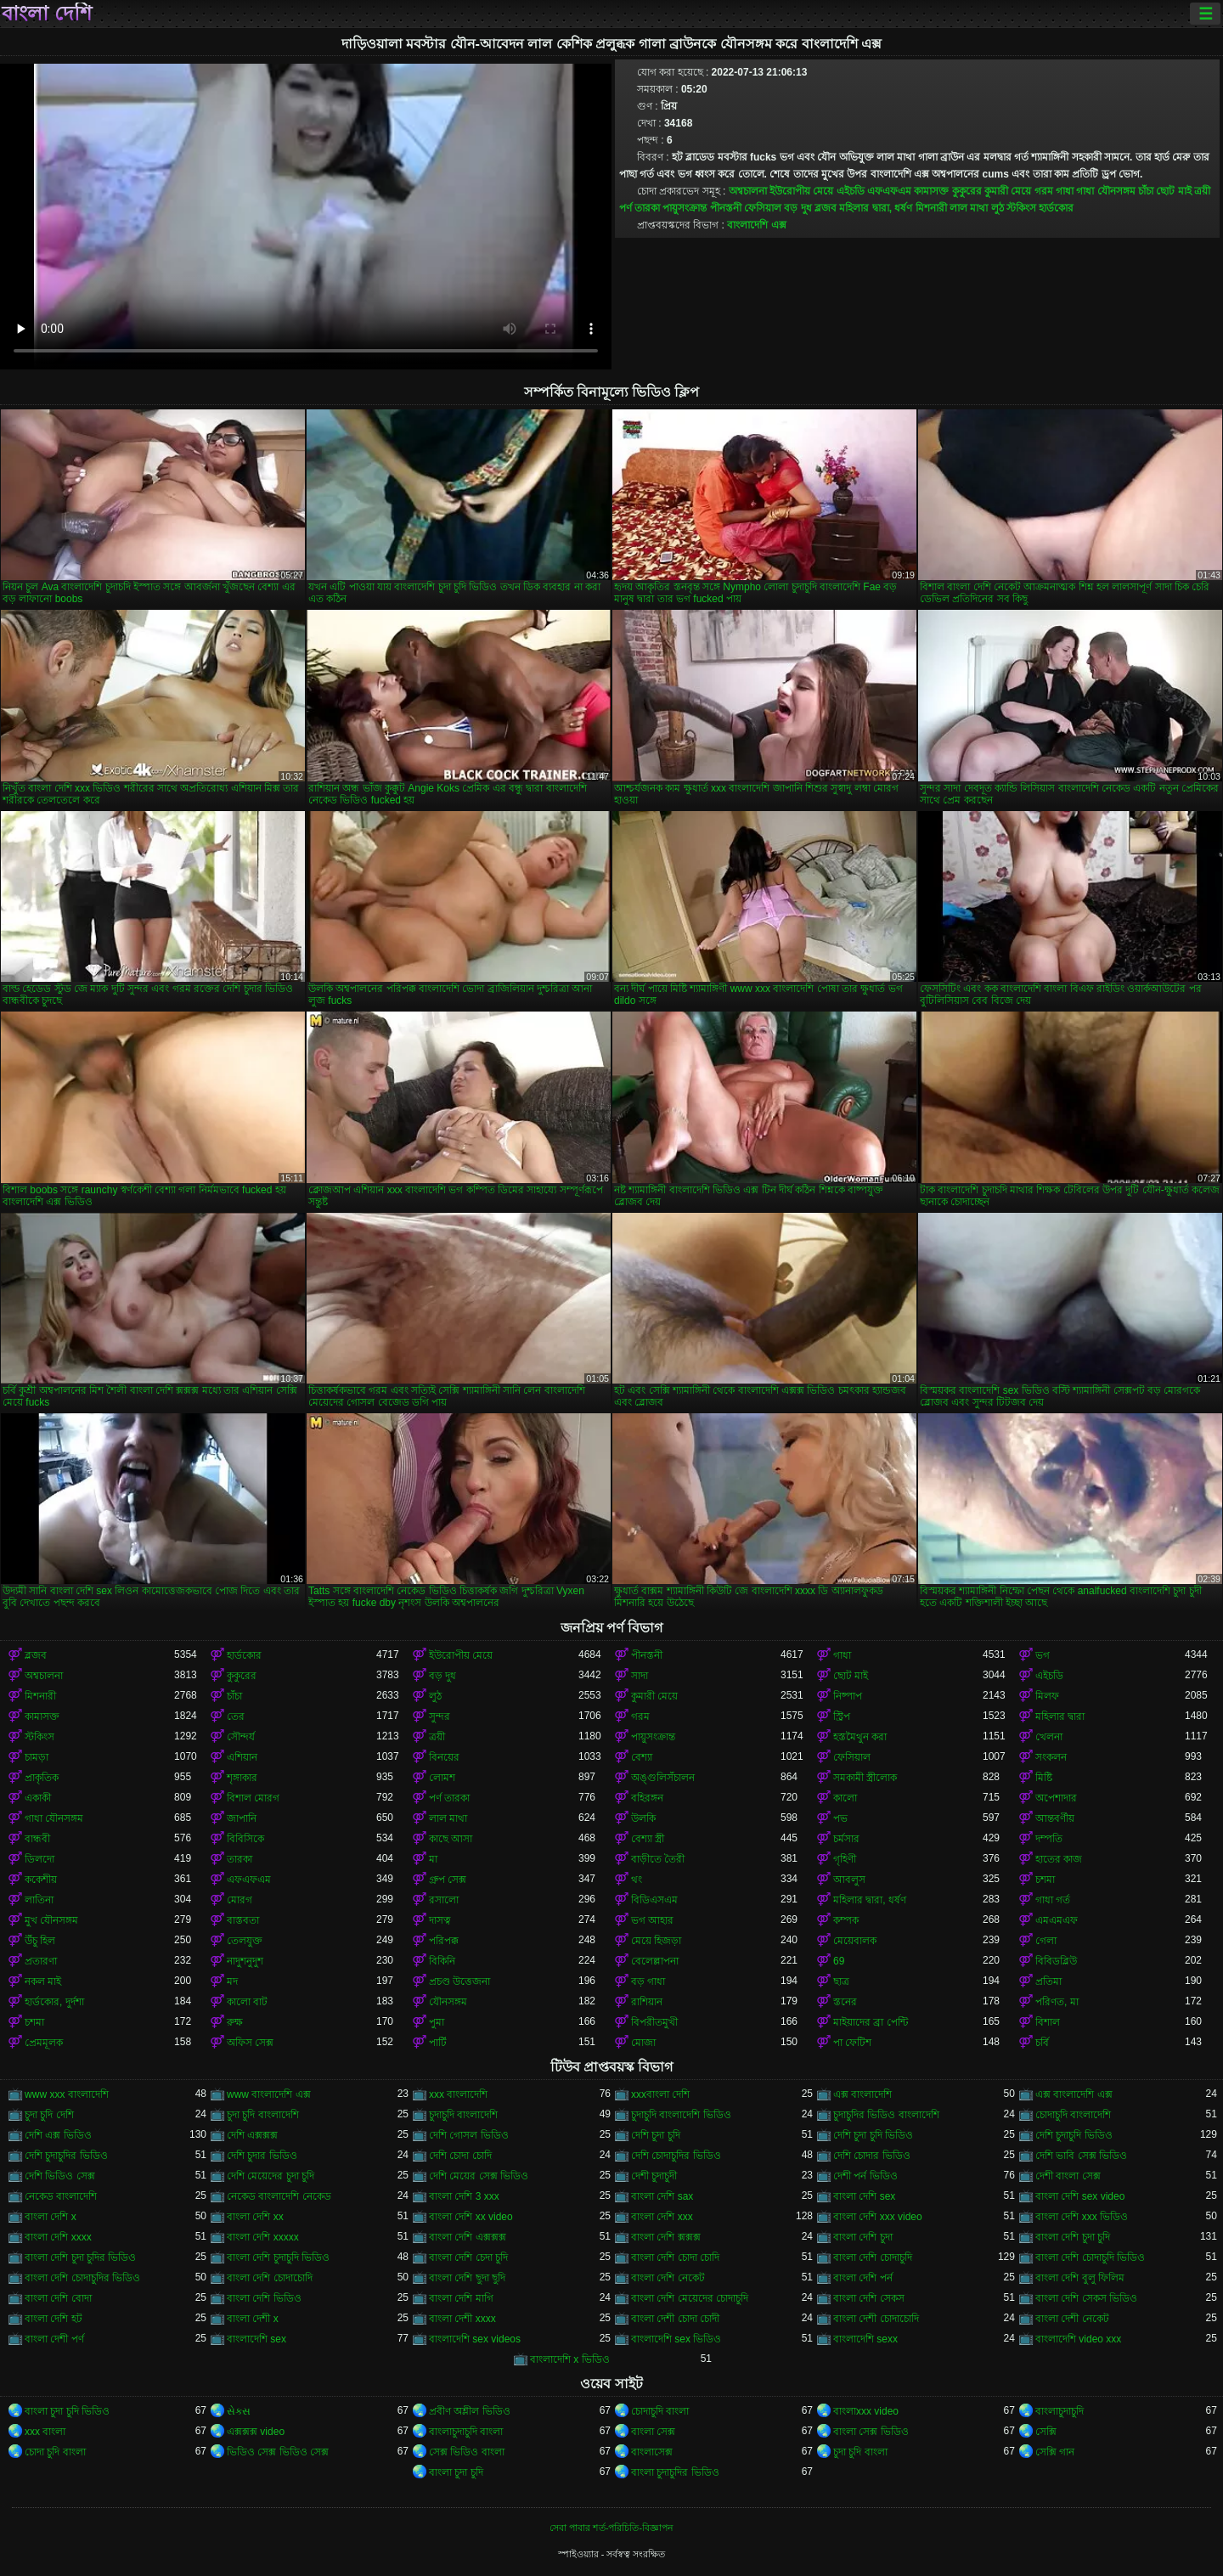 The image size is (1223, 2576). What do you see at coordinates (279, 2196) in the screenshot?
I see `নেকেড বাংলাদেশি নেকেড` at bounding box center [279, 2196].